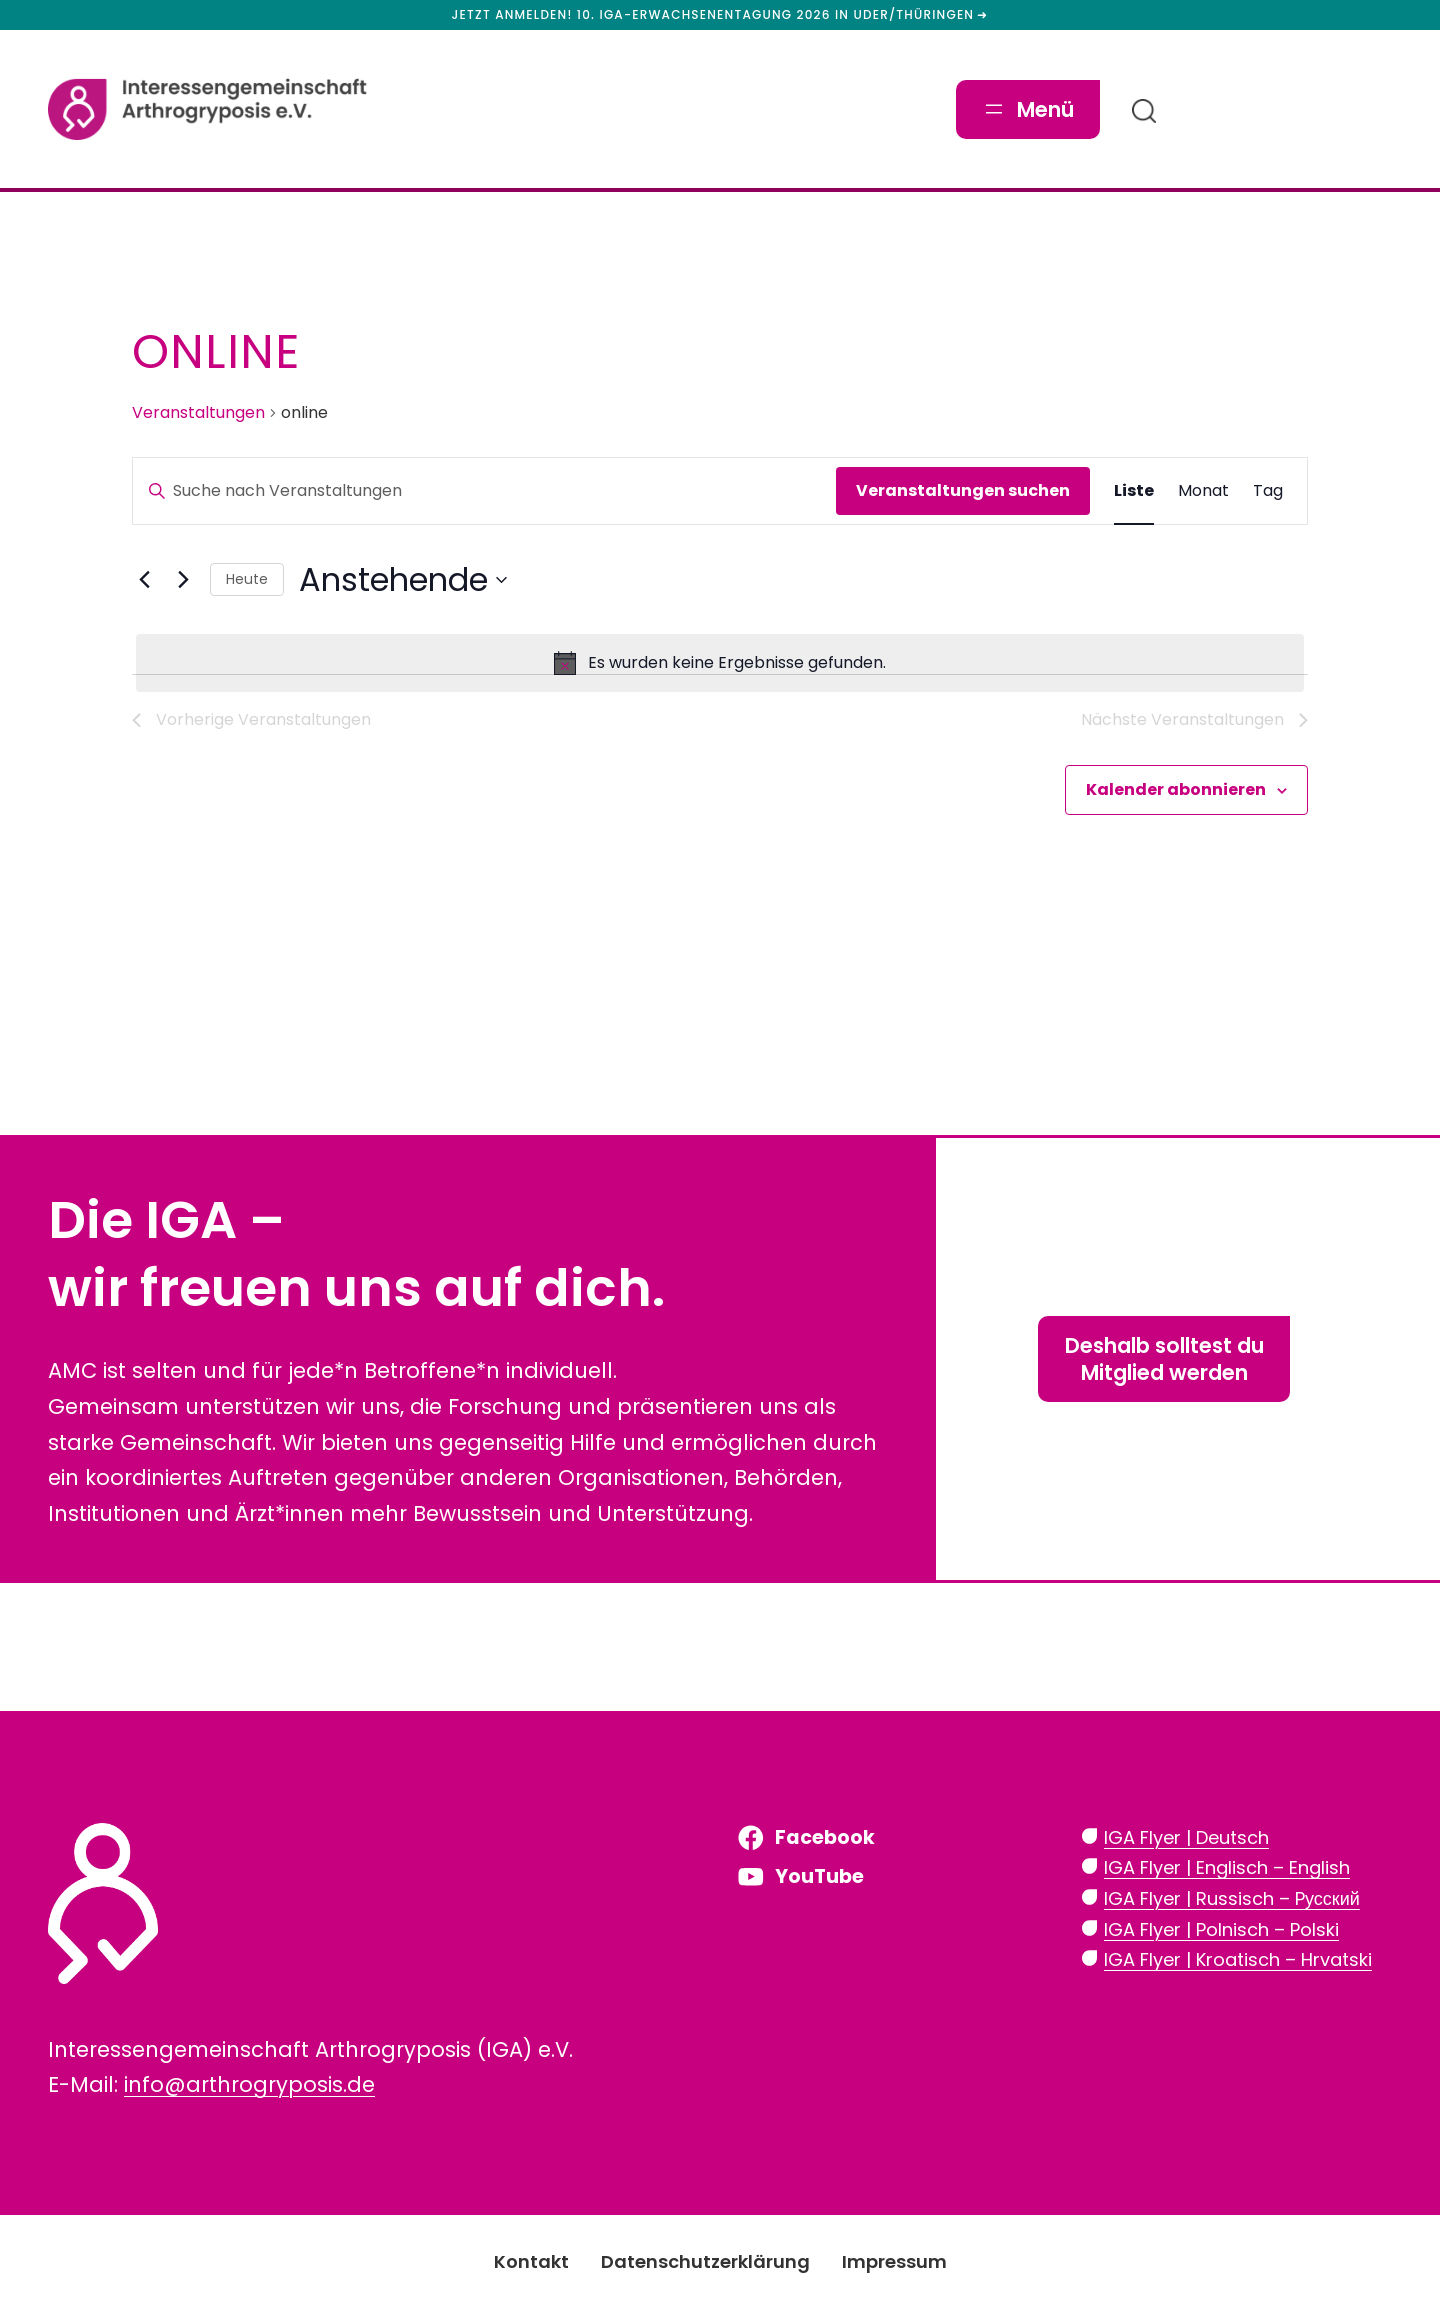 The height and width of the screenshot is (2310, 1440). Describe the element at coordinates (1203, 491) in the screenshot. I see `[Zeige Veranstaltungen in der Monat Ansicht]` at that location.